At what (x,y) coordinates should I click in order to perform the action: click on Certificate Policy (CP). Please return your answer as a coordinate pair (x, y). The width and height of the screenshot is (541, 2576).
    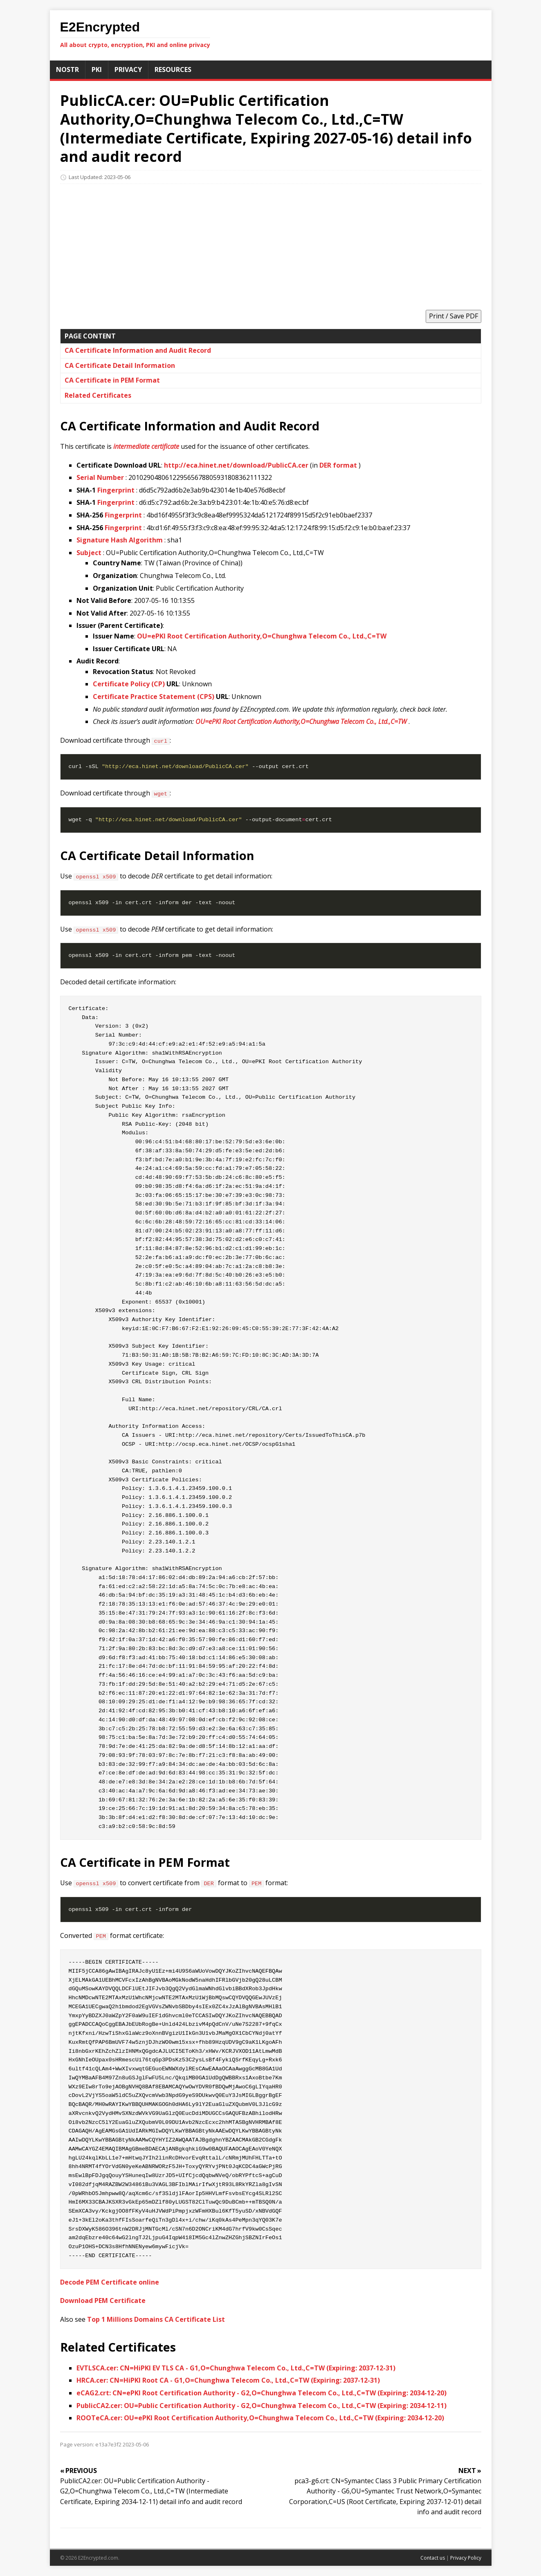
    Looking at the image, I should click on (129, 683).